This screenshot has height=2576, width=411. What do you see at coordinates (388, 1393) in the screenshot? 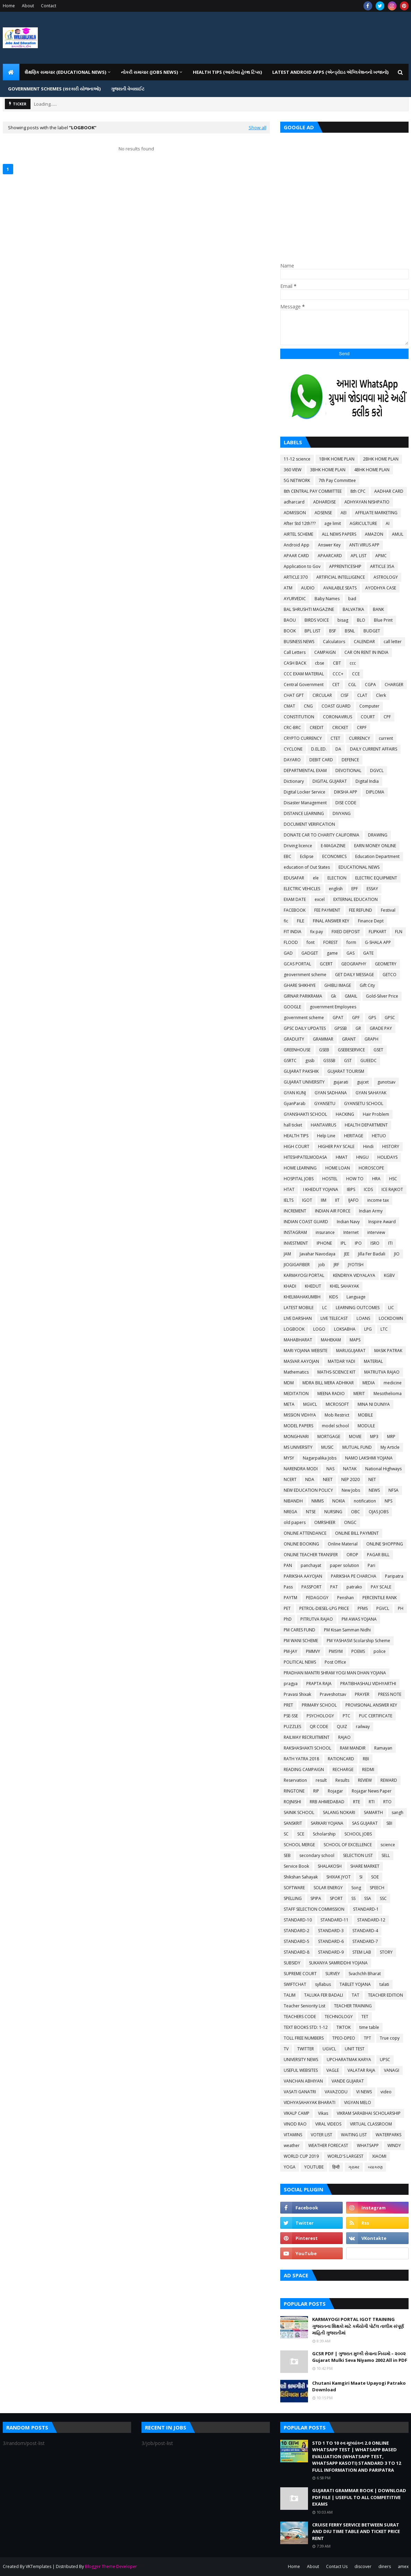
I see `Mesothelioma` at bounding box center [388, 1393].